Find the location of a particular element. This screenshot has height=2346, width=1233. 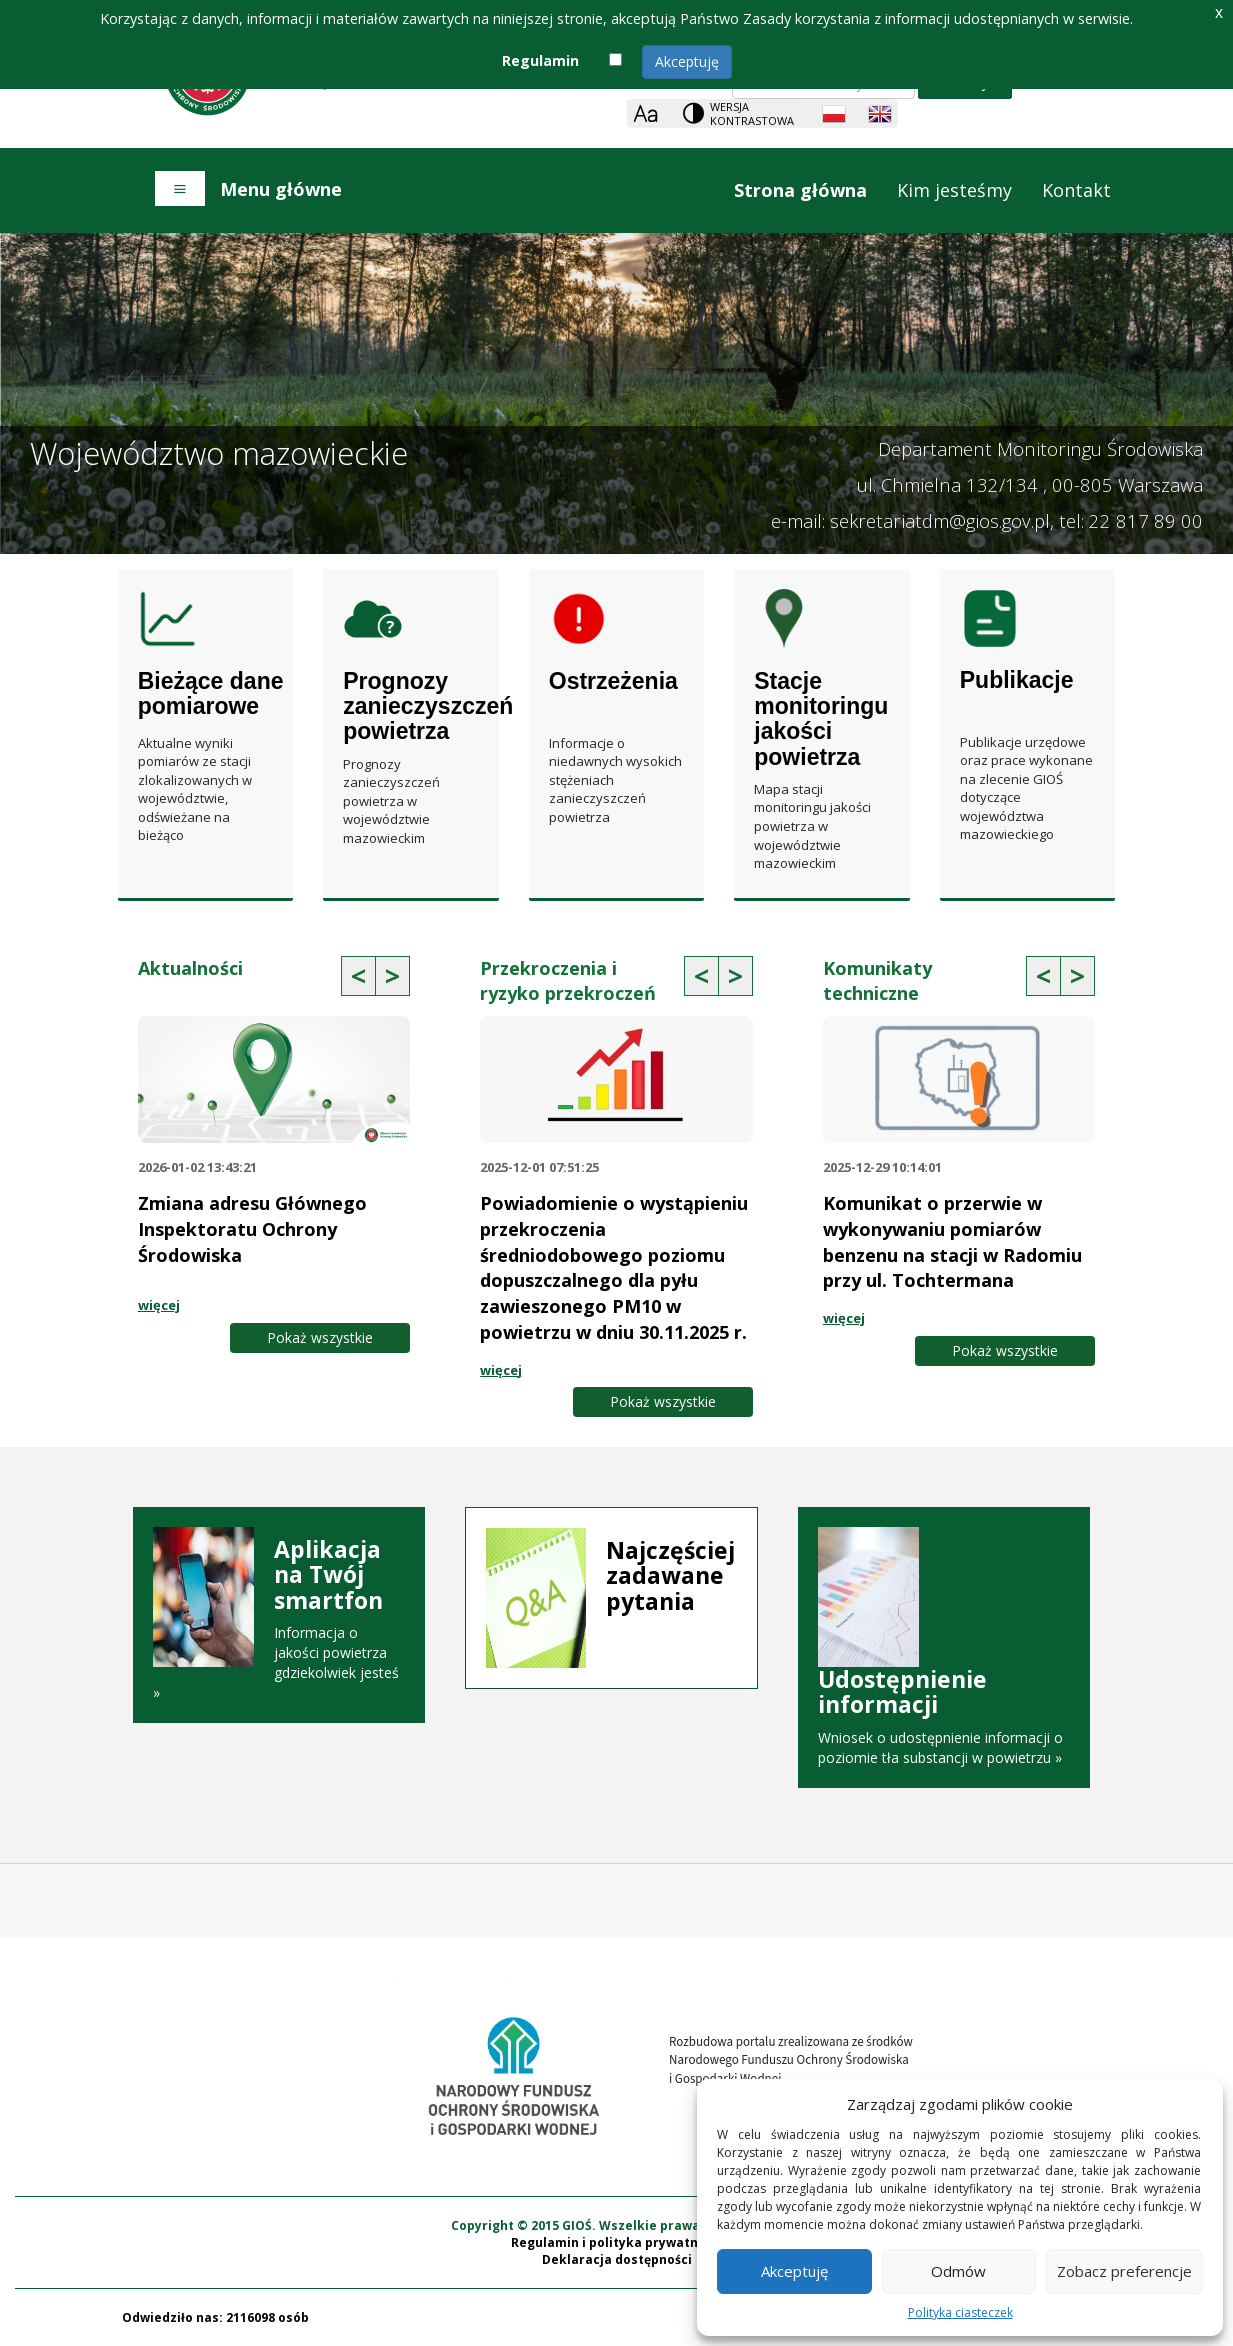

Pokaż wszystkie is located at coordinates (320, 1337).